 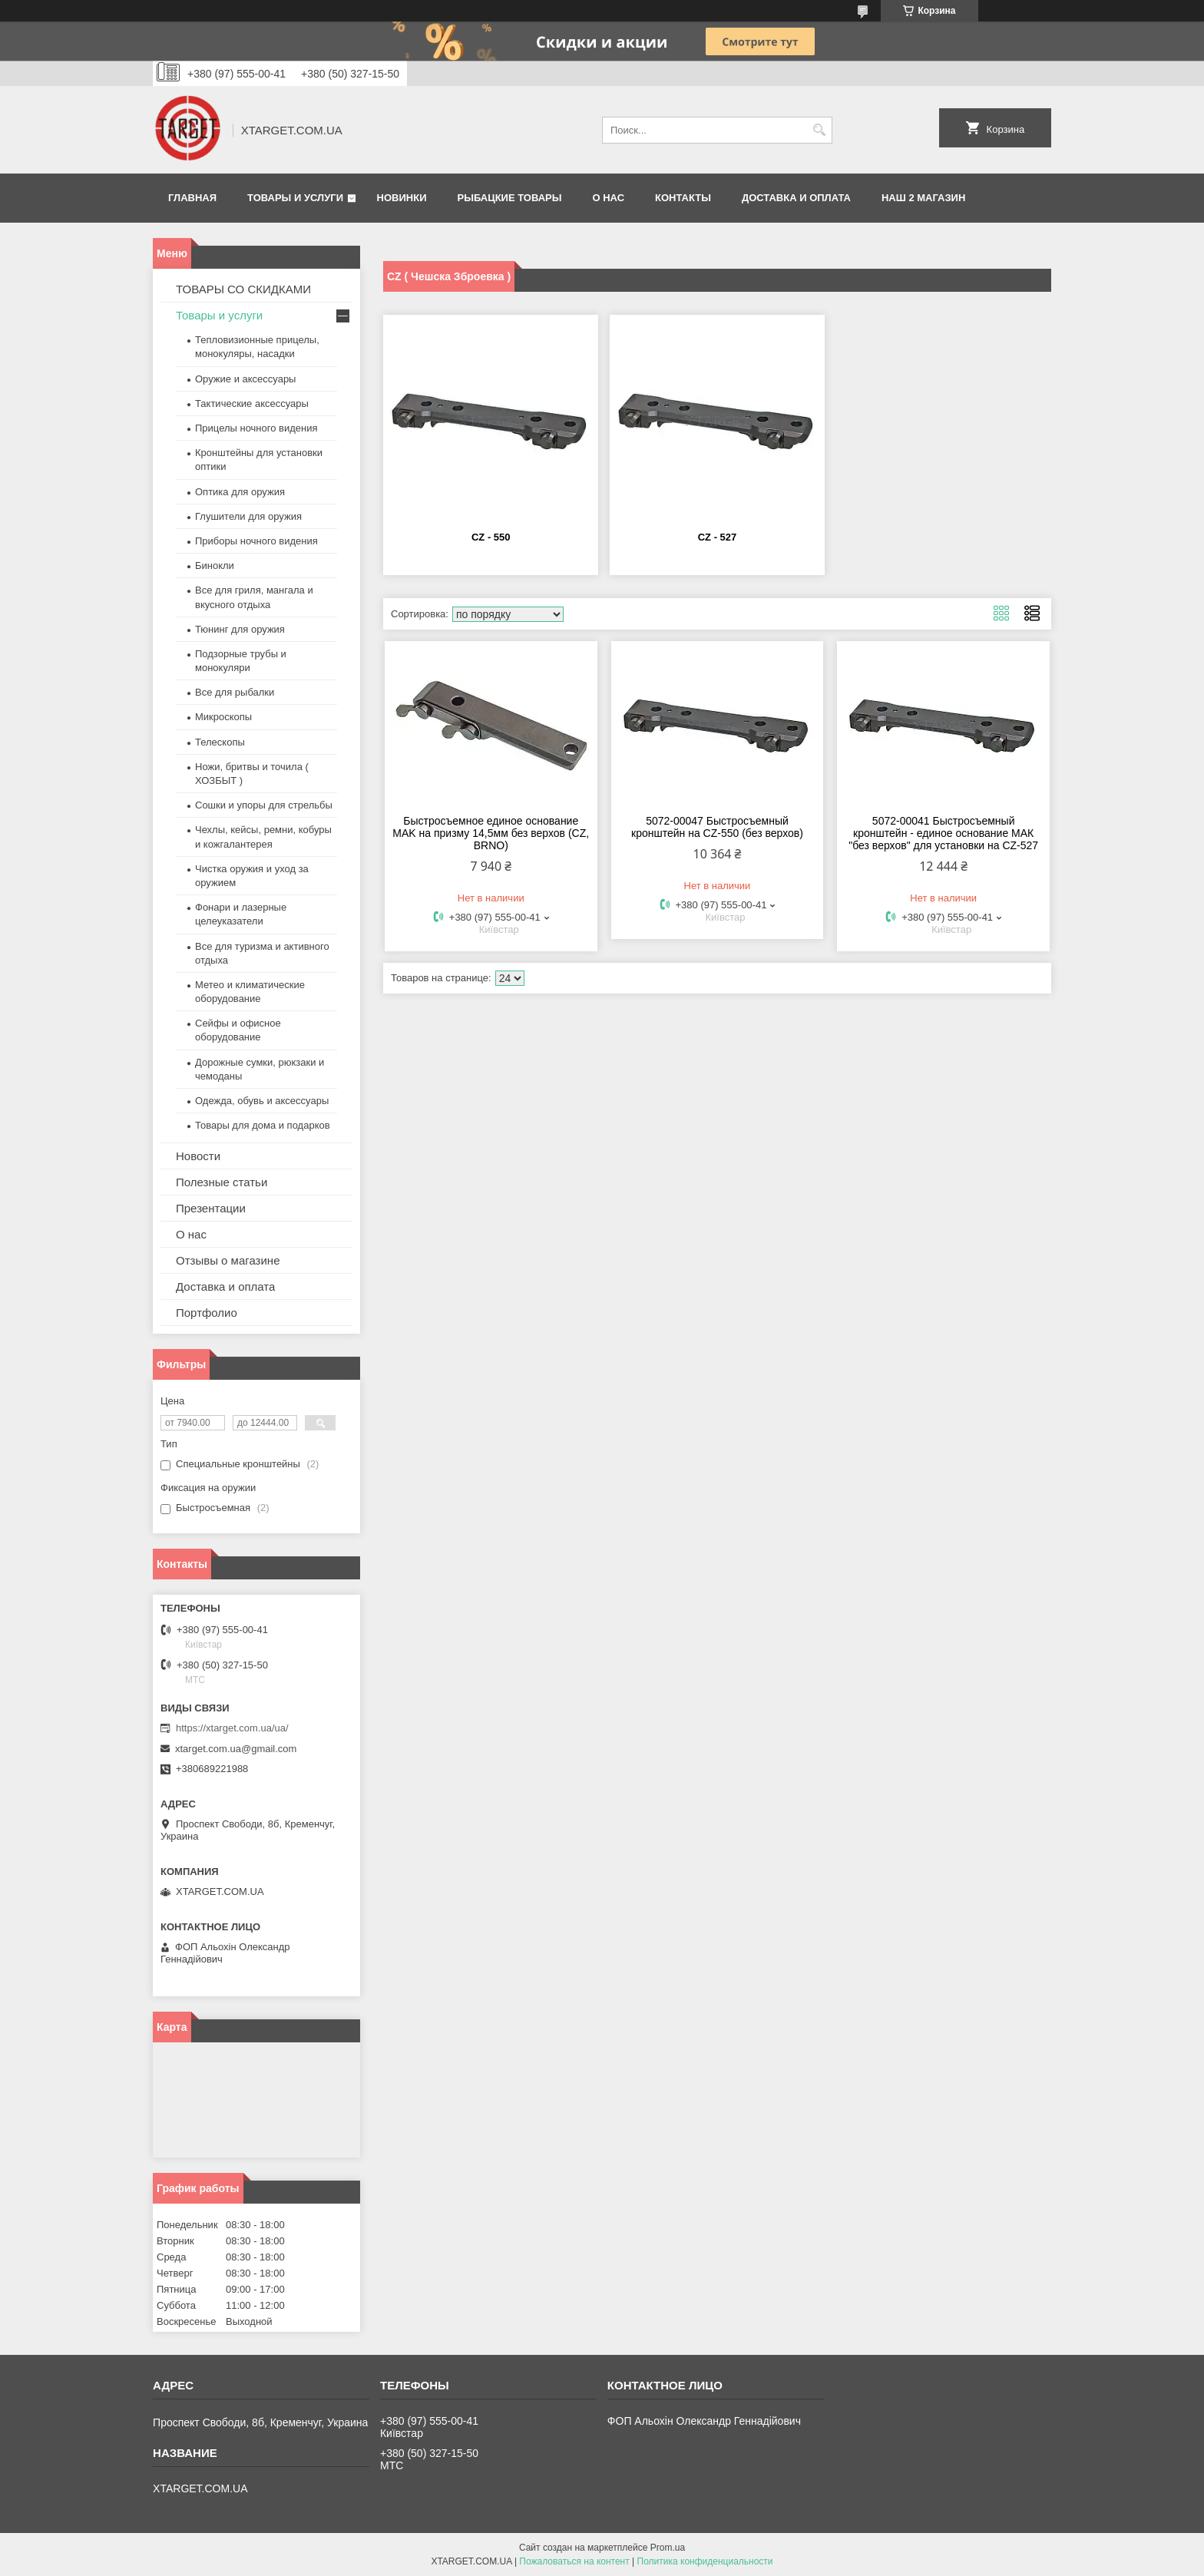 I want to click on xtarget.com.ua@gmail.com, so click(x=235, y=1748).